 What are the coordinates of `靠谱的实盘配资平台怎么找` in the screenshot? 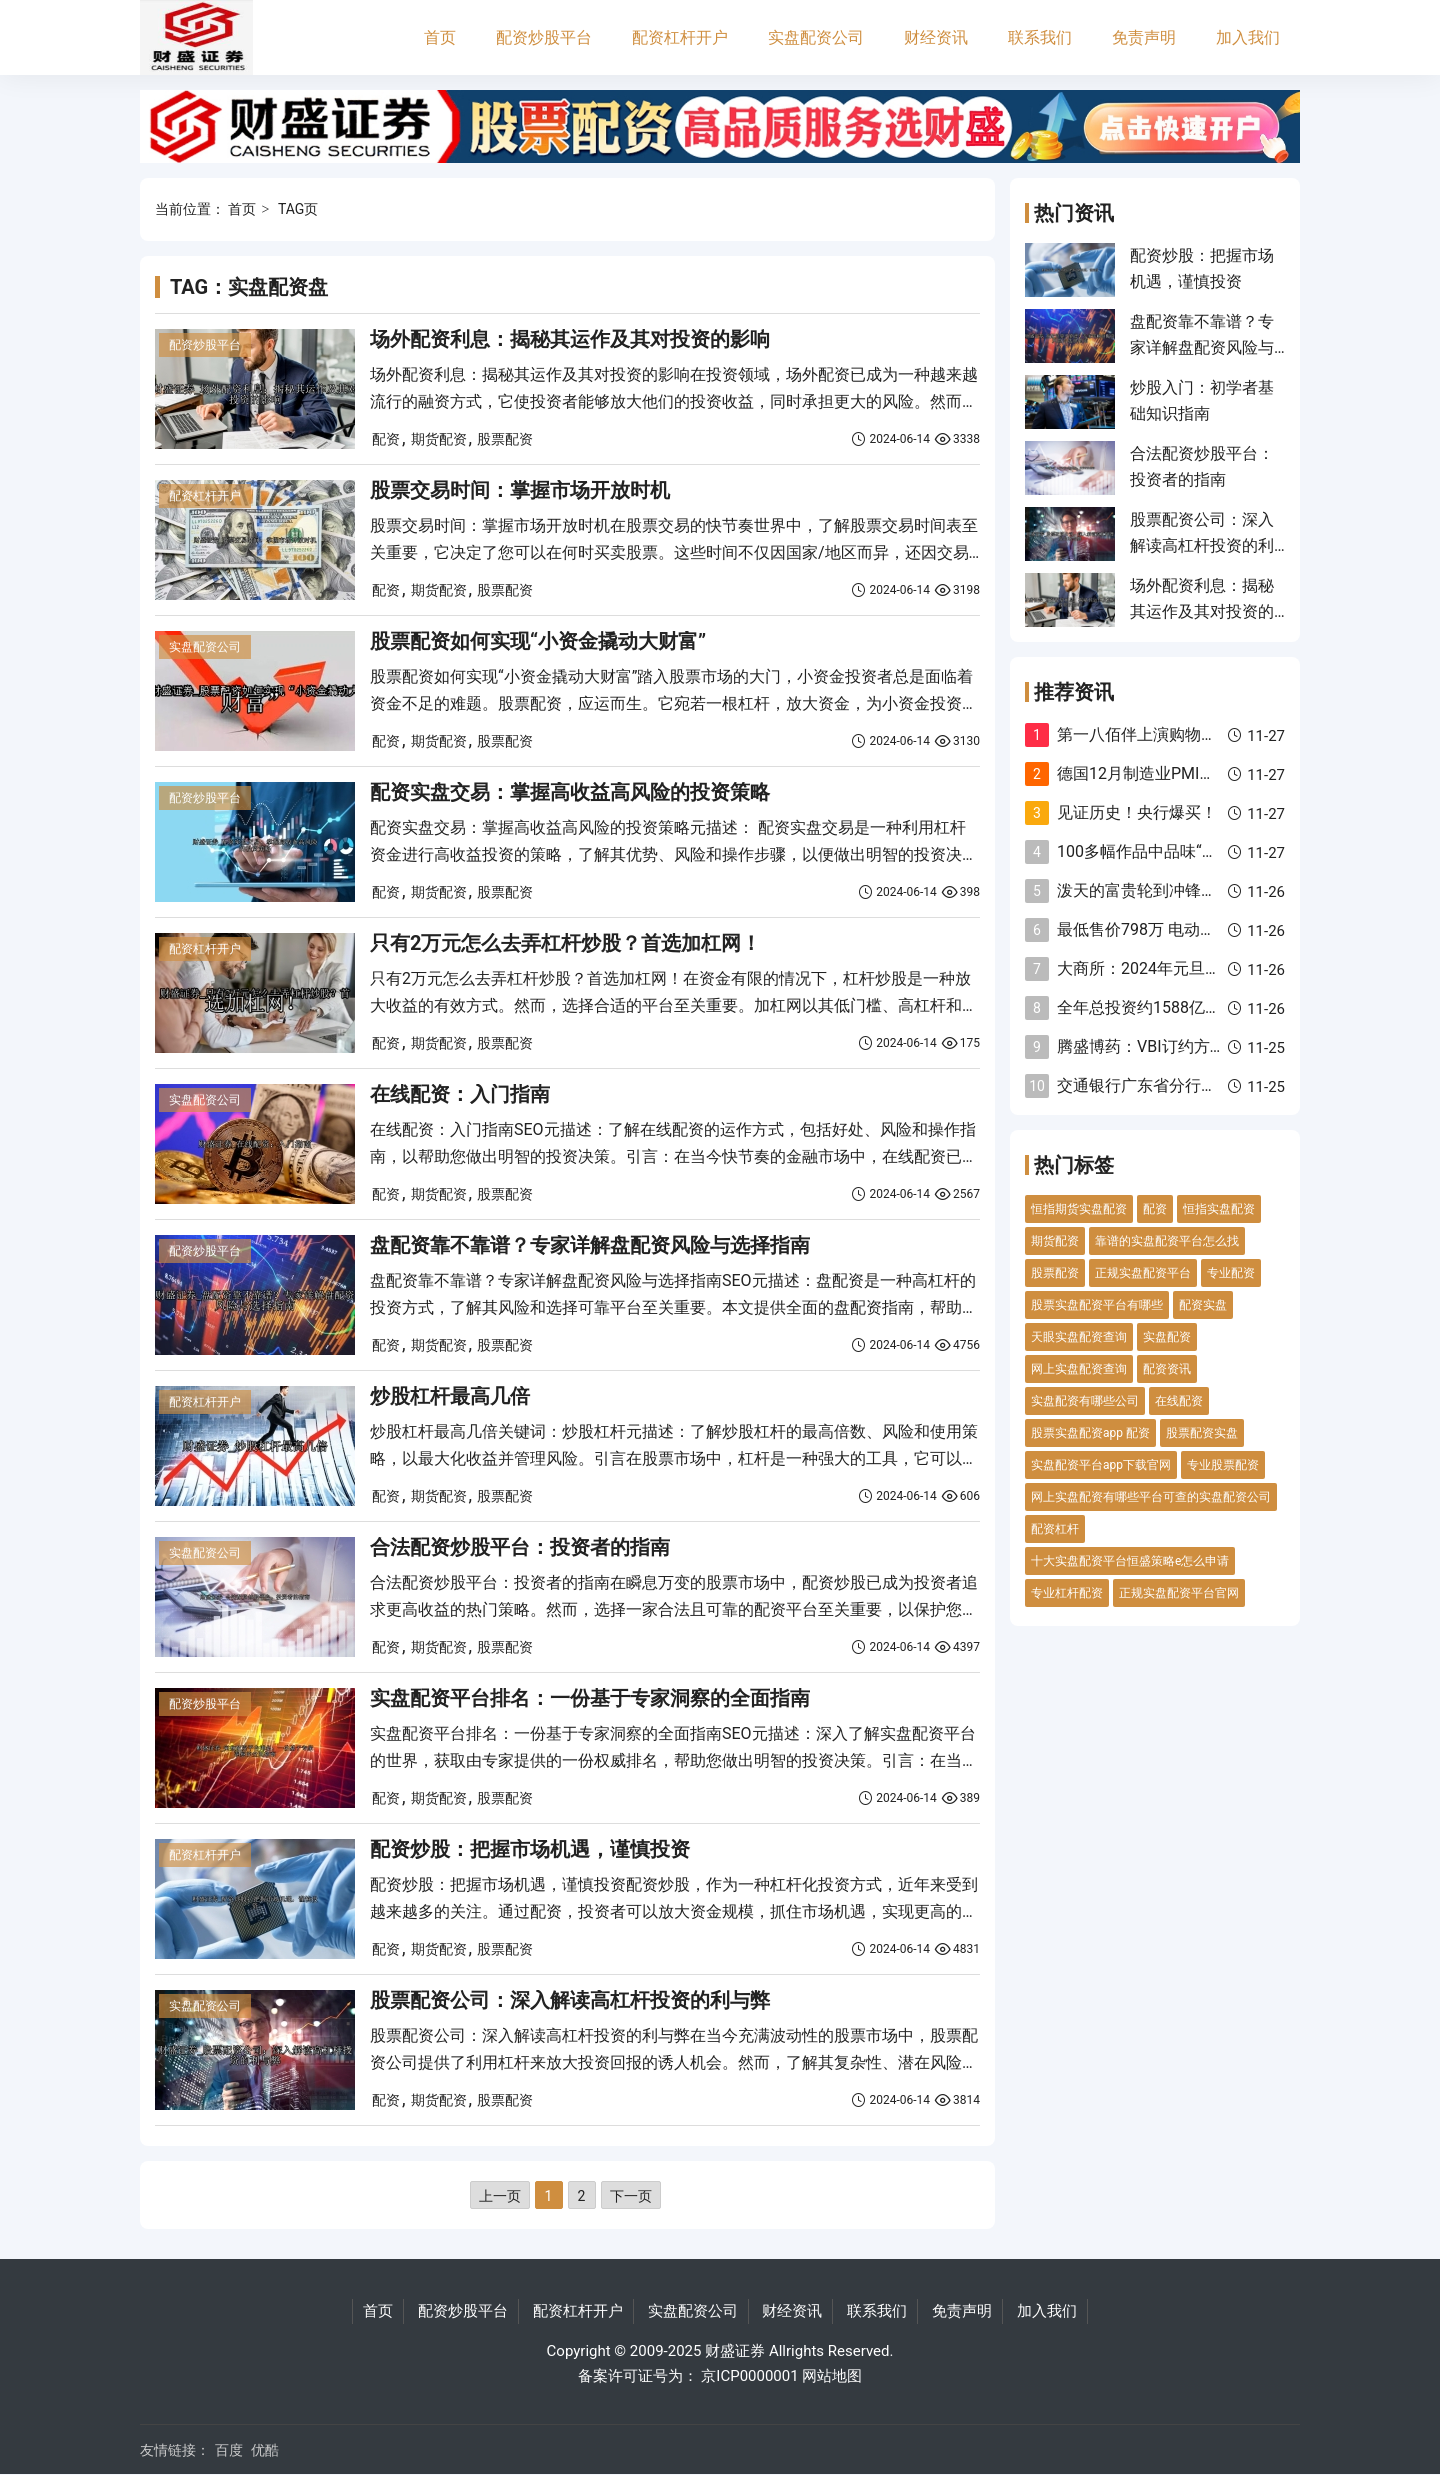 It's located at (1167, 1241).